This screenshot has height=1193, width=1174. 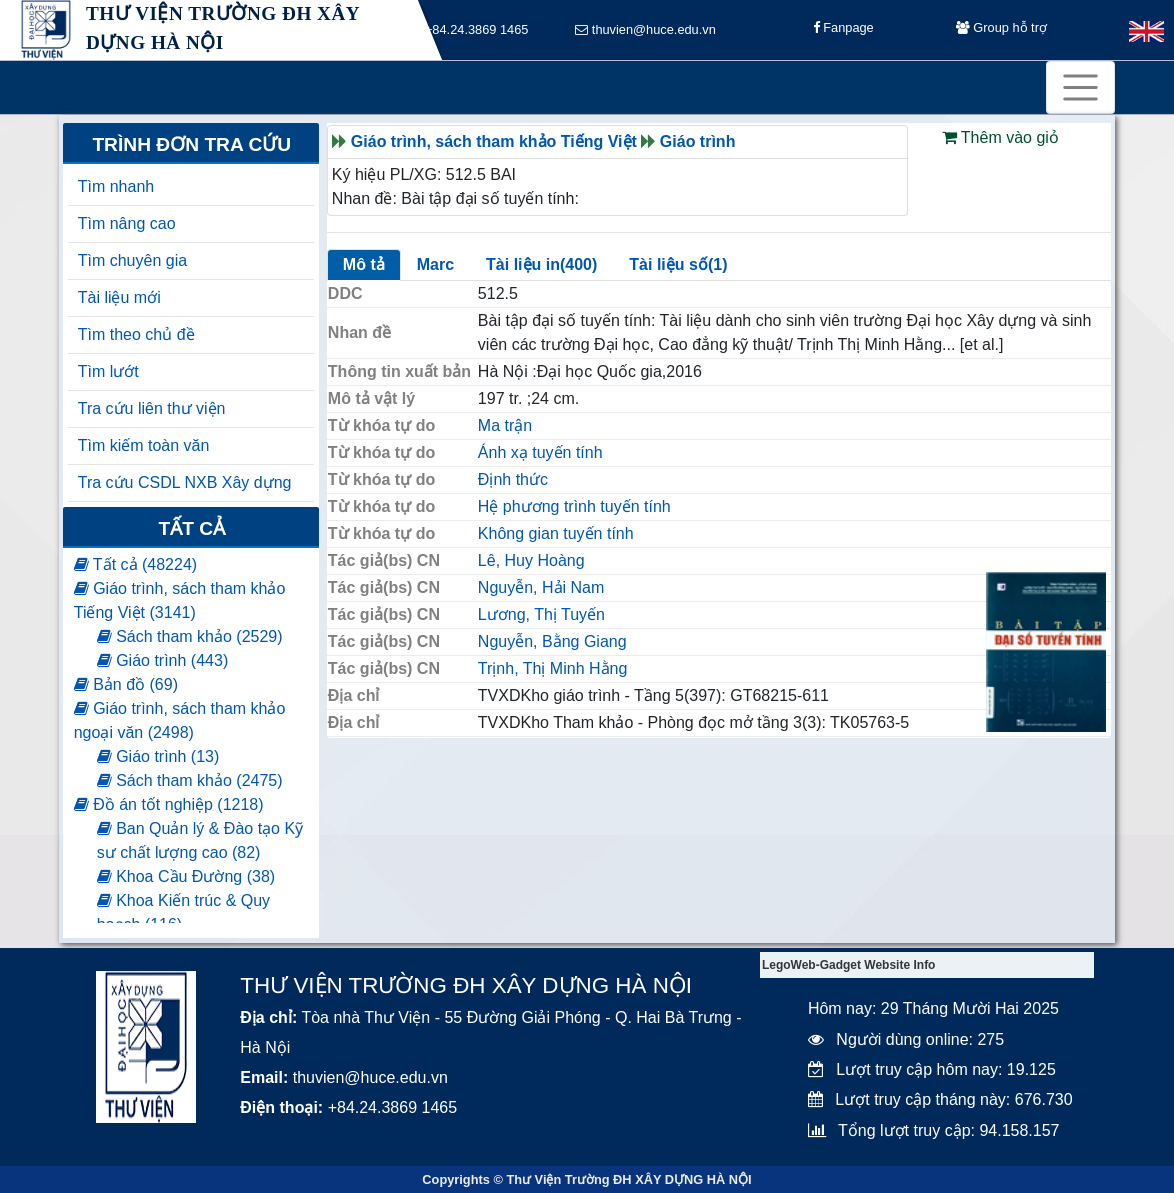 I want to click on Hệ phương trình tuyến tính, so click(x=574, y=506).